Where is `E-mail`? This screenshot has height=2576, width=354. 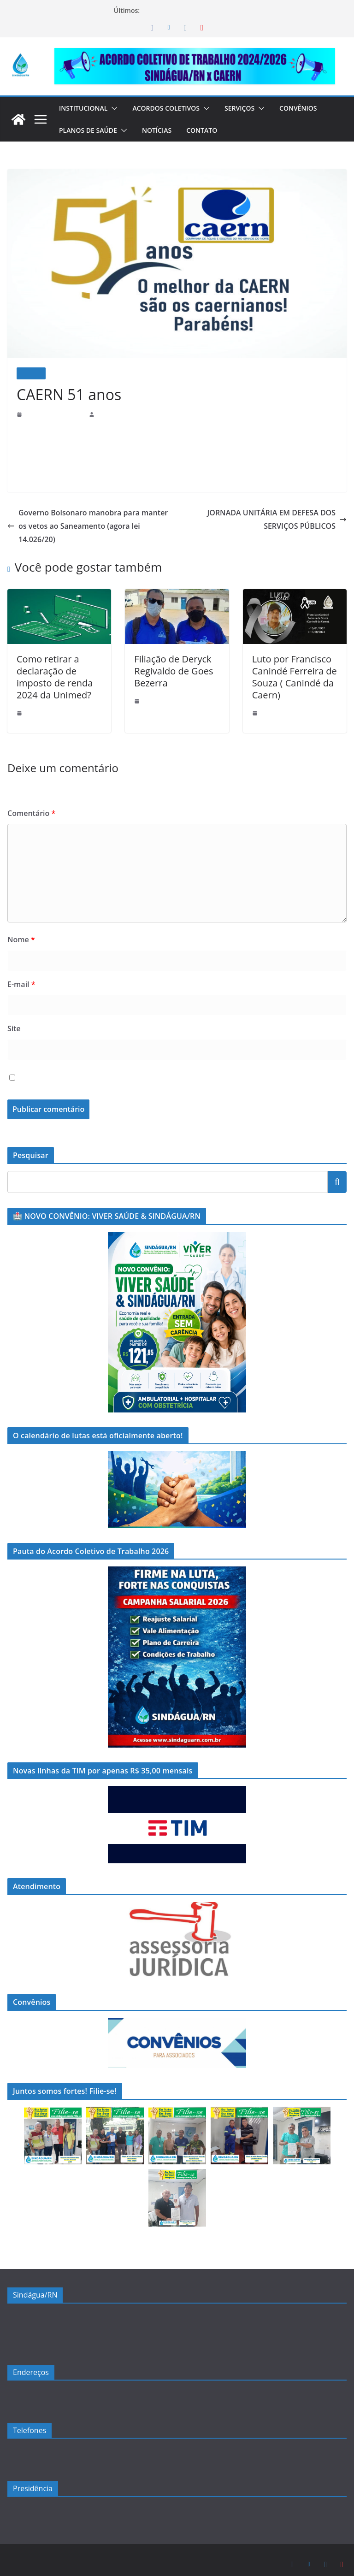 E-mail is located at coordinates (20, 971).